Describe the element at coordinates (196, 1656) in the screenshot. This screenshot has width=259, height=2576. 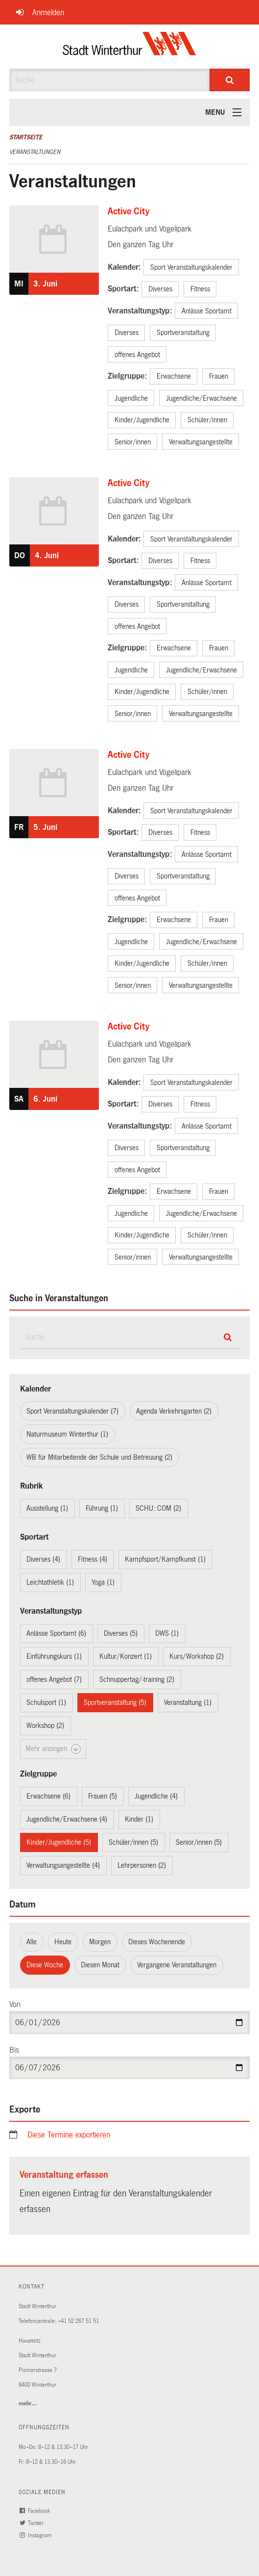
I see `Kurs/Workshop (2)` at that location.